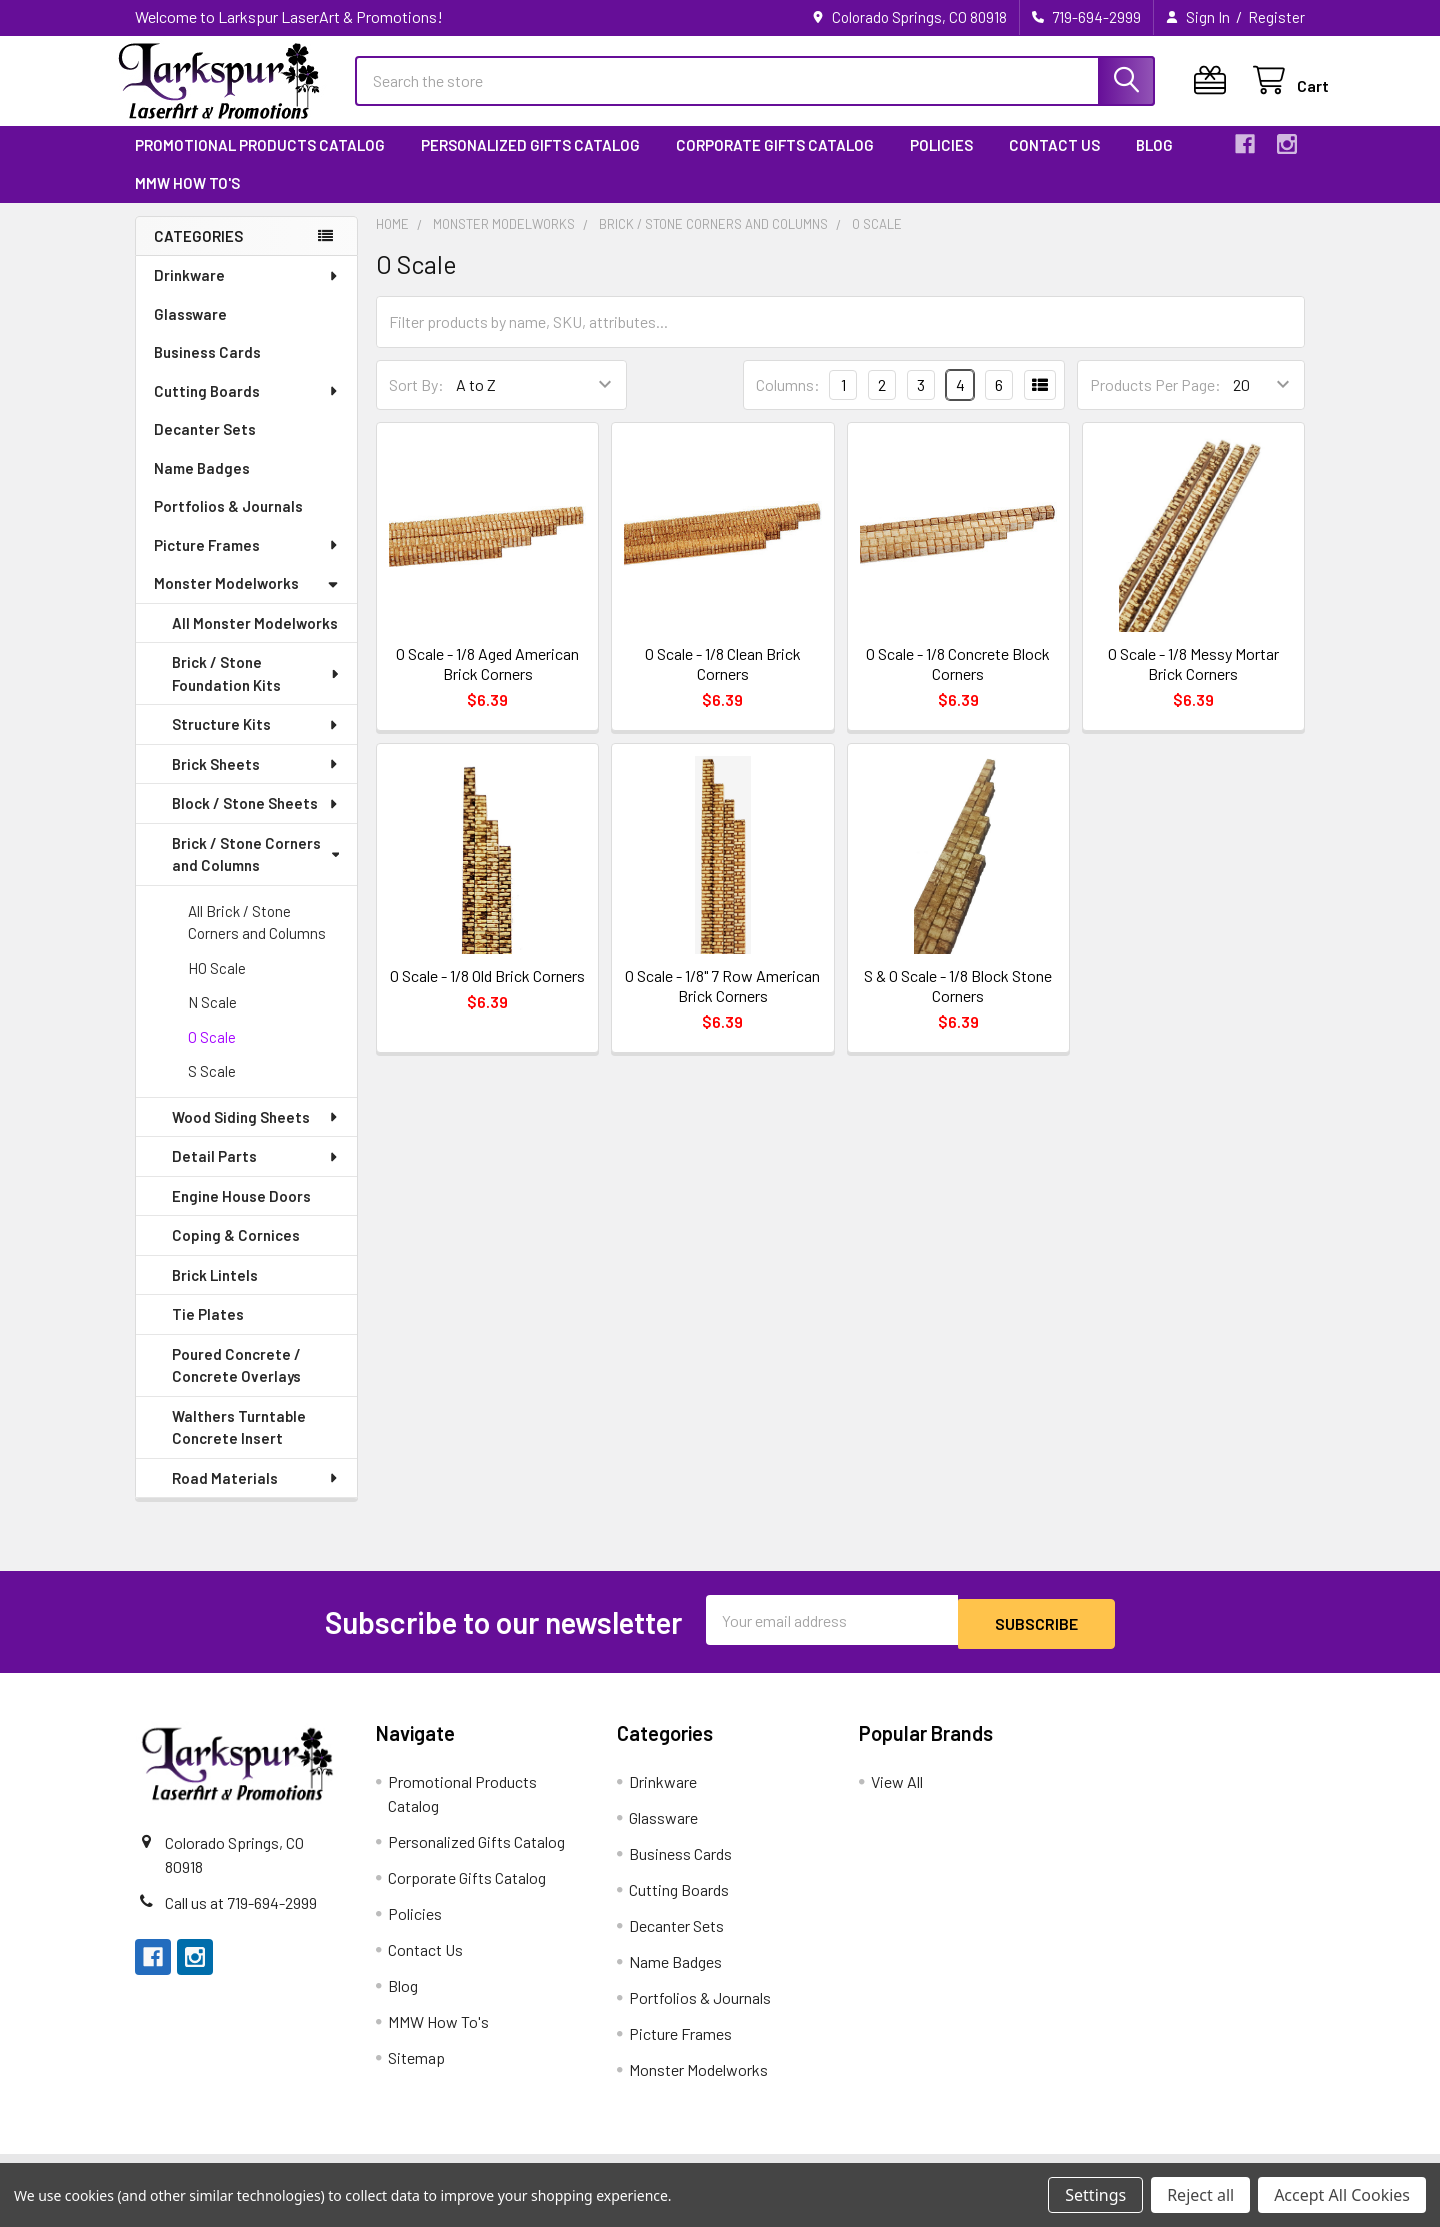  I want to click on O Scale, so click(212, 1055).